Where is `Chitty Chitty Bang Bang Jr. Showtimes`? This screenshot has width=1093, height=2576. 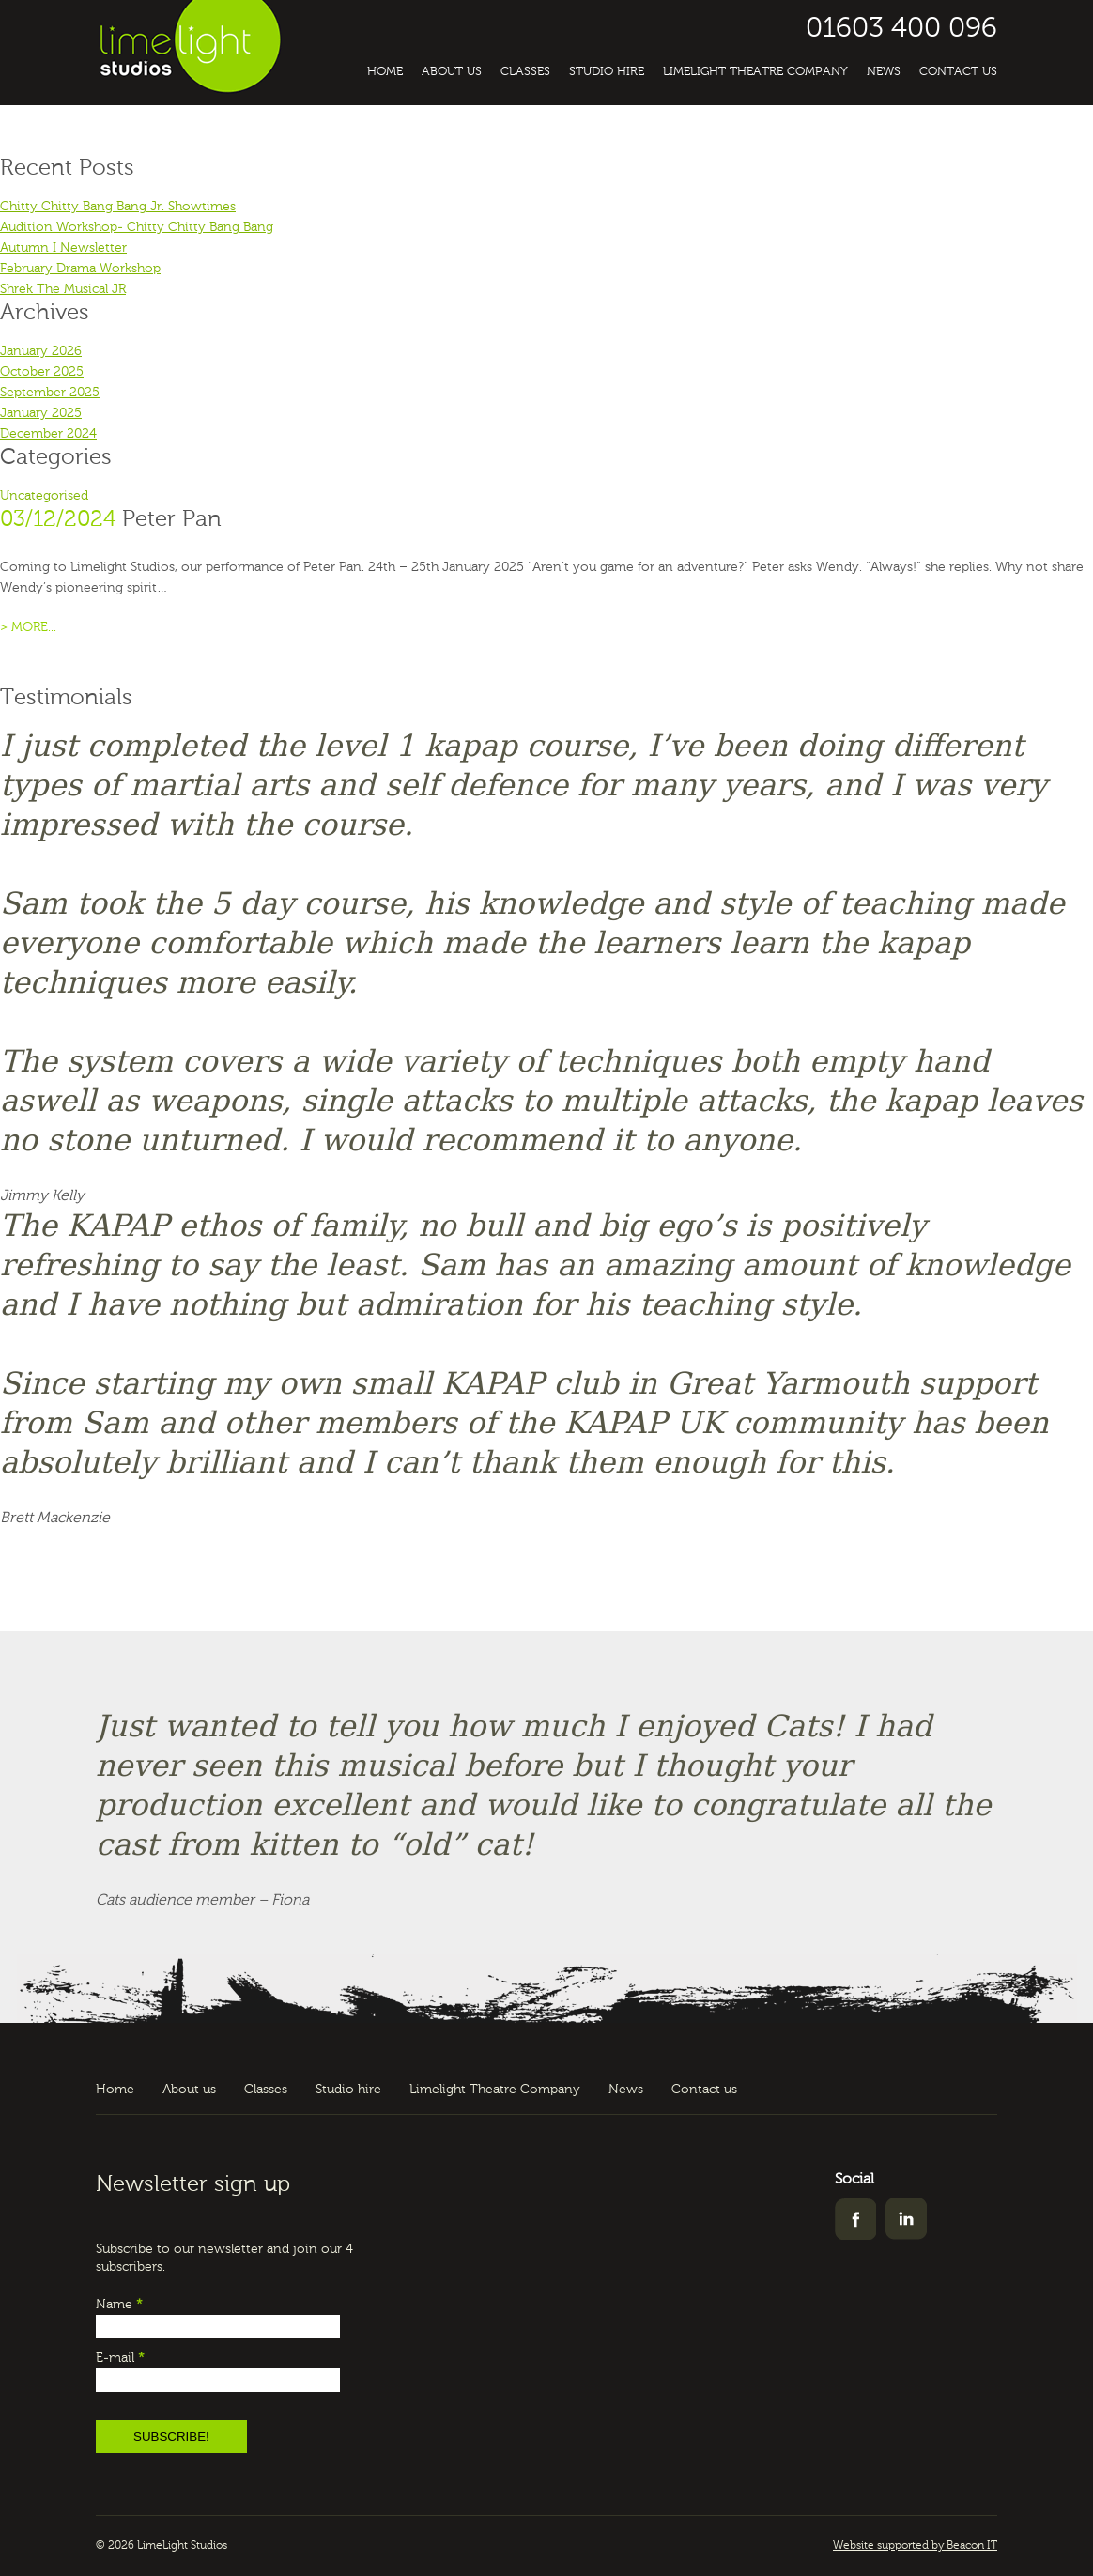
Chitty Chitty Bang Bang Jr. Showtimes is located at coordinates (118, 206).